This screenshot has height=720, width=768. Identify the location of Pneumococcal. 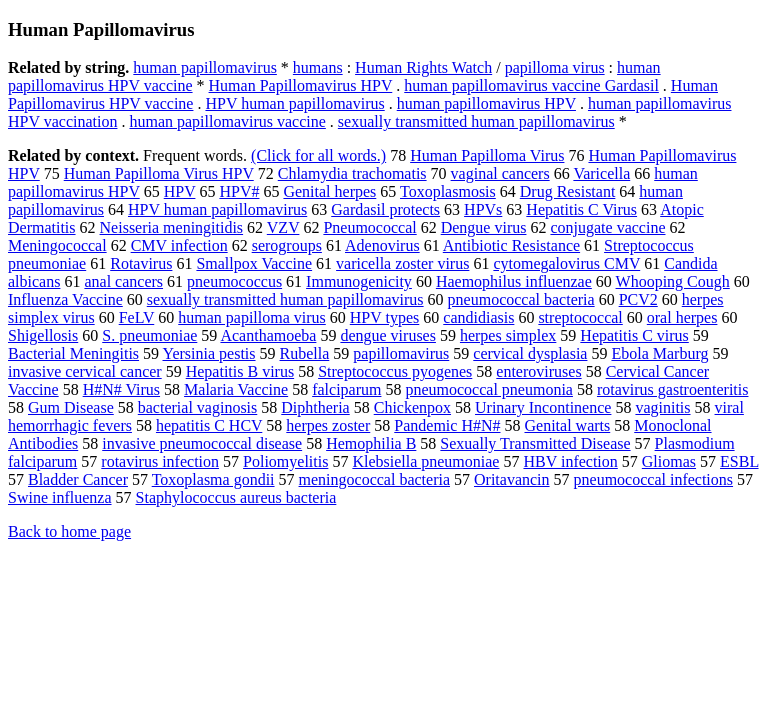
(369, 227).